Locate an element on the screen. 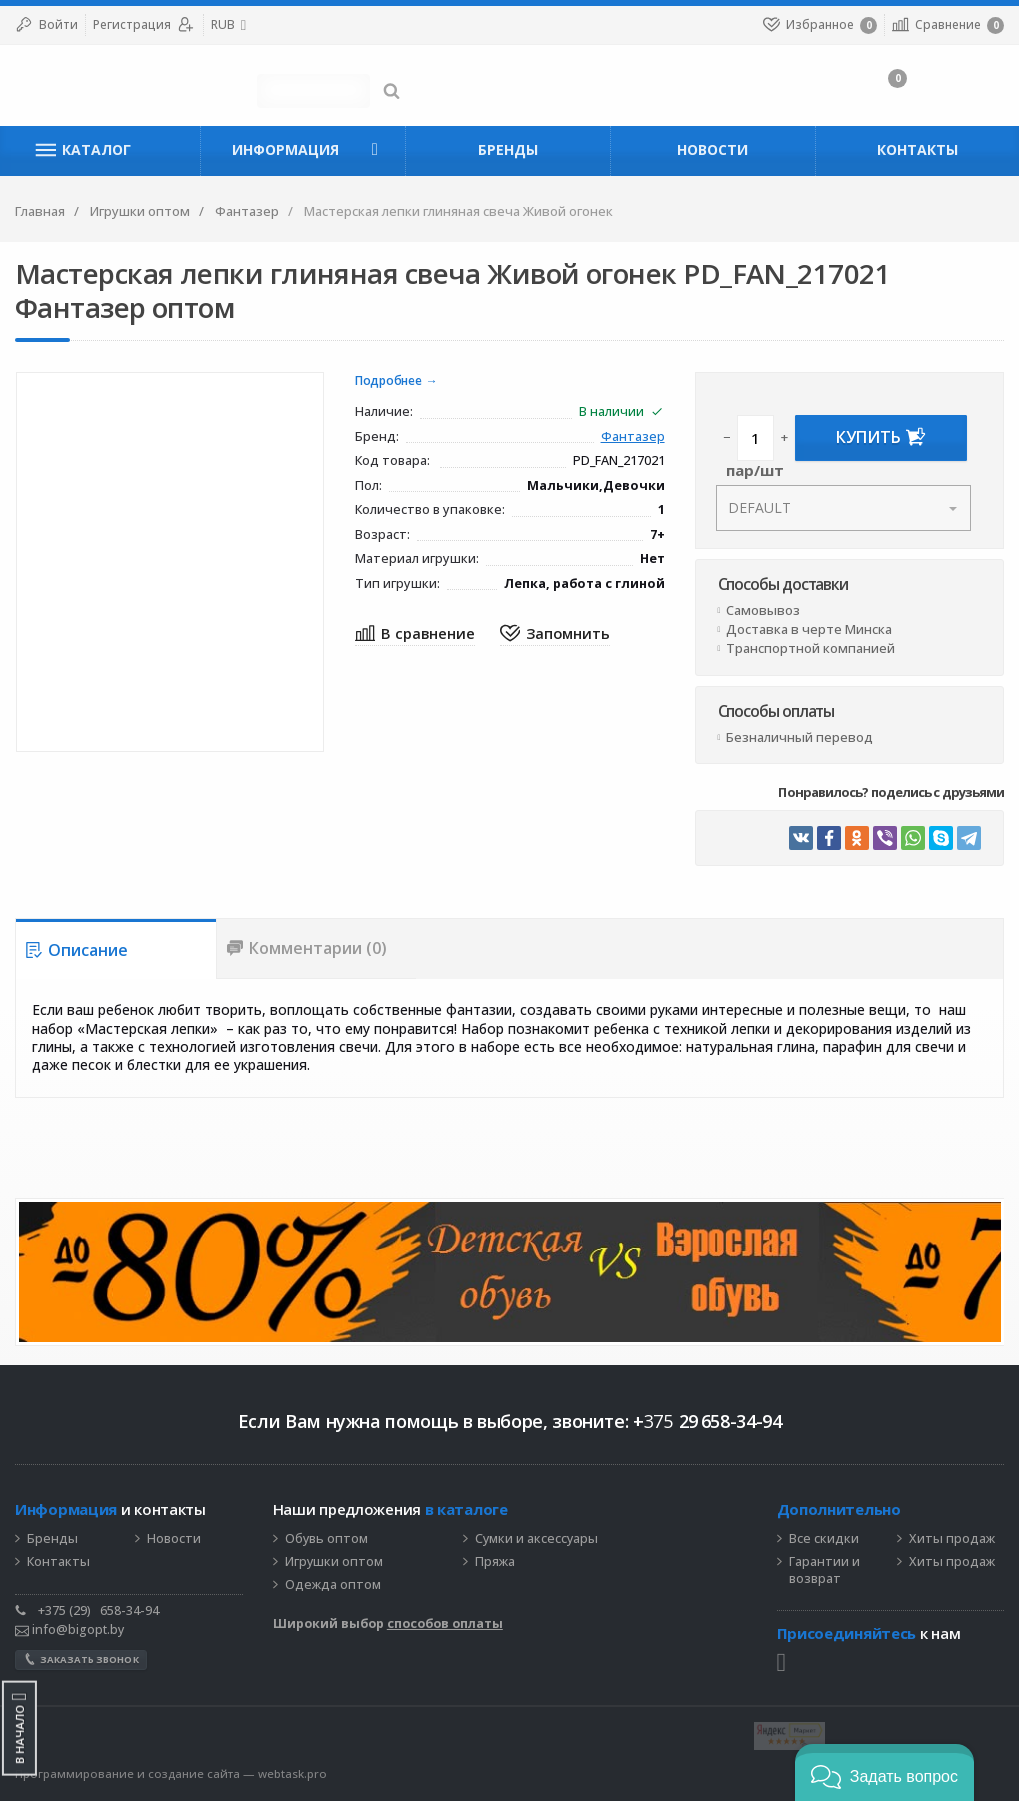  Пряжа is located at coordinates (496, 1562).